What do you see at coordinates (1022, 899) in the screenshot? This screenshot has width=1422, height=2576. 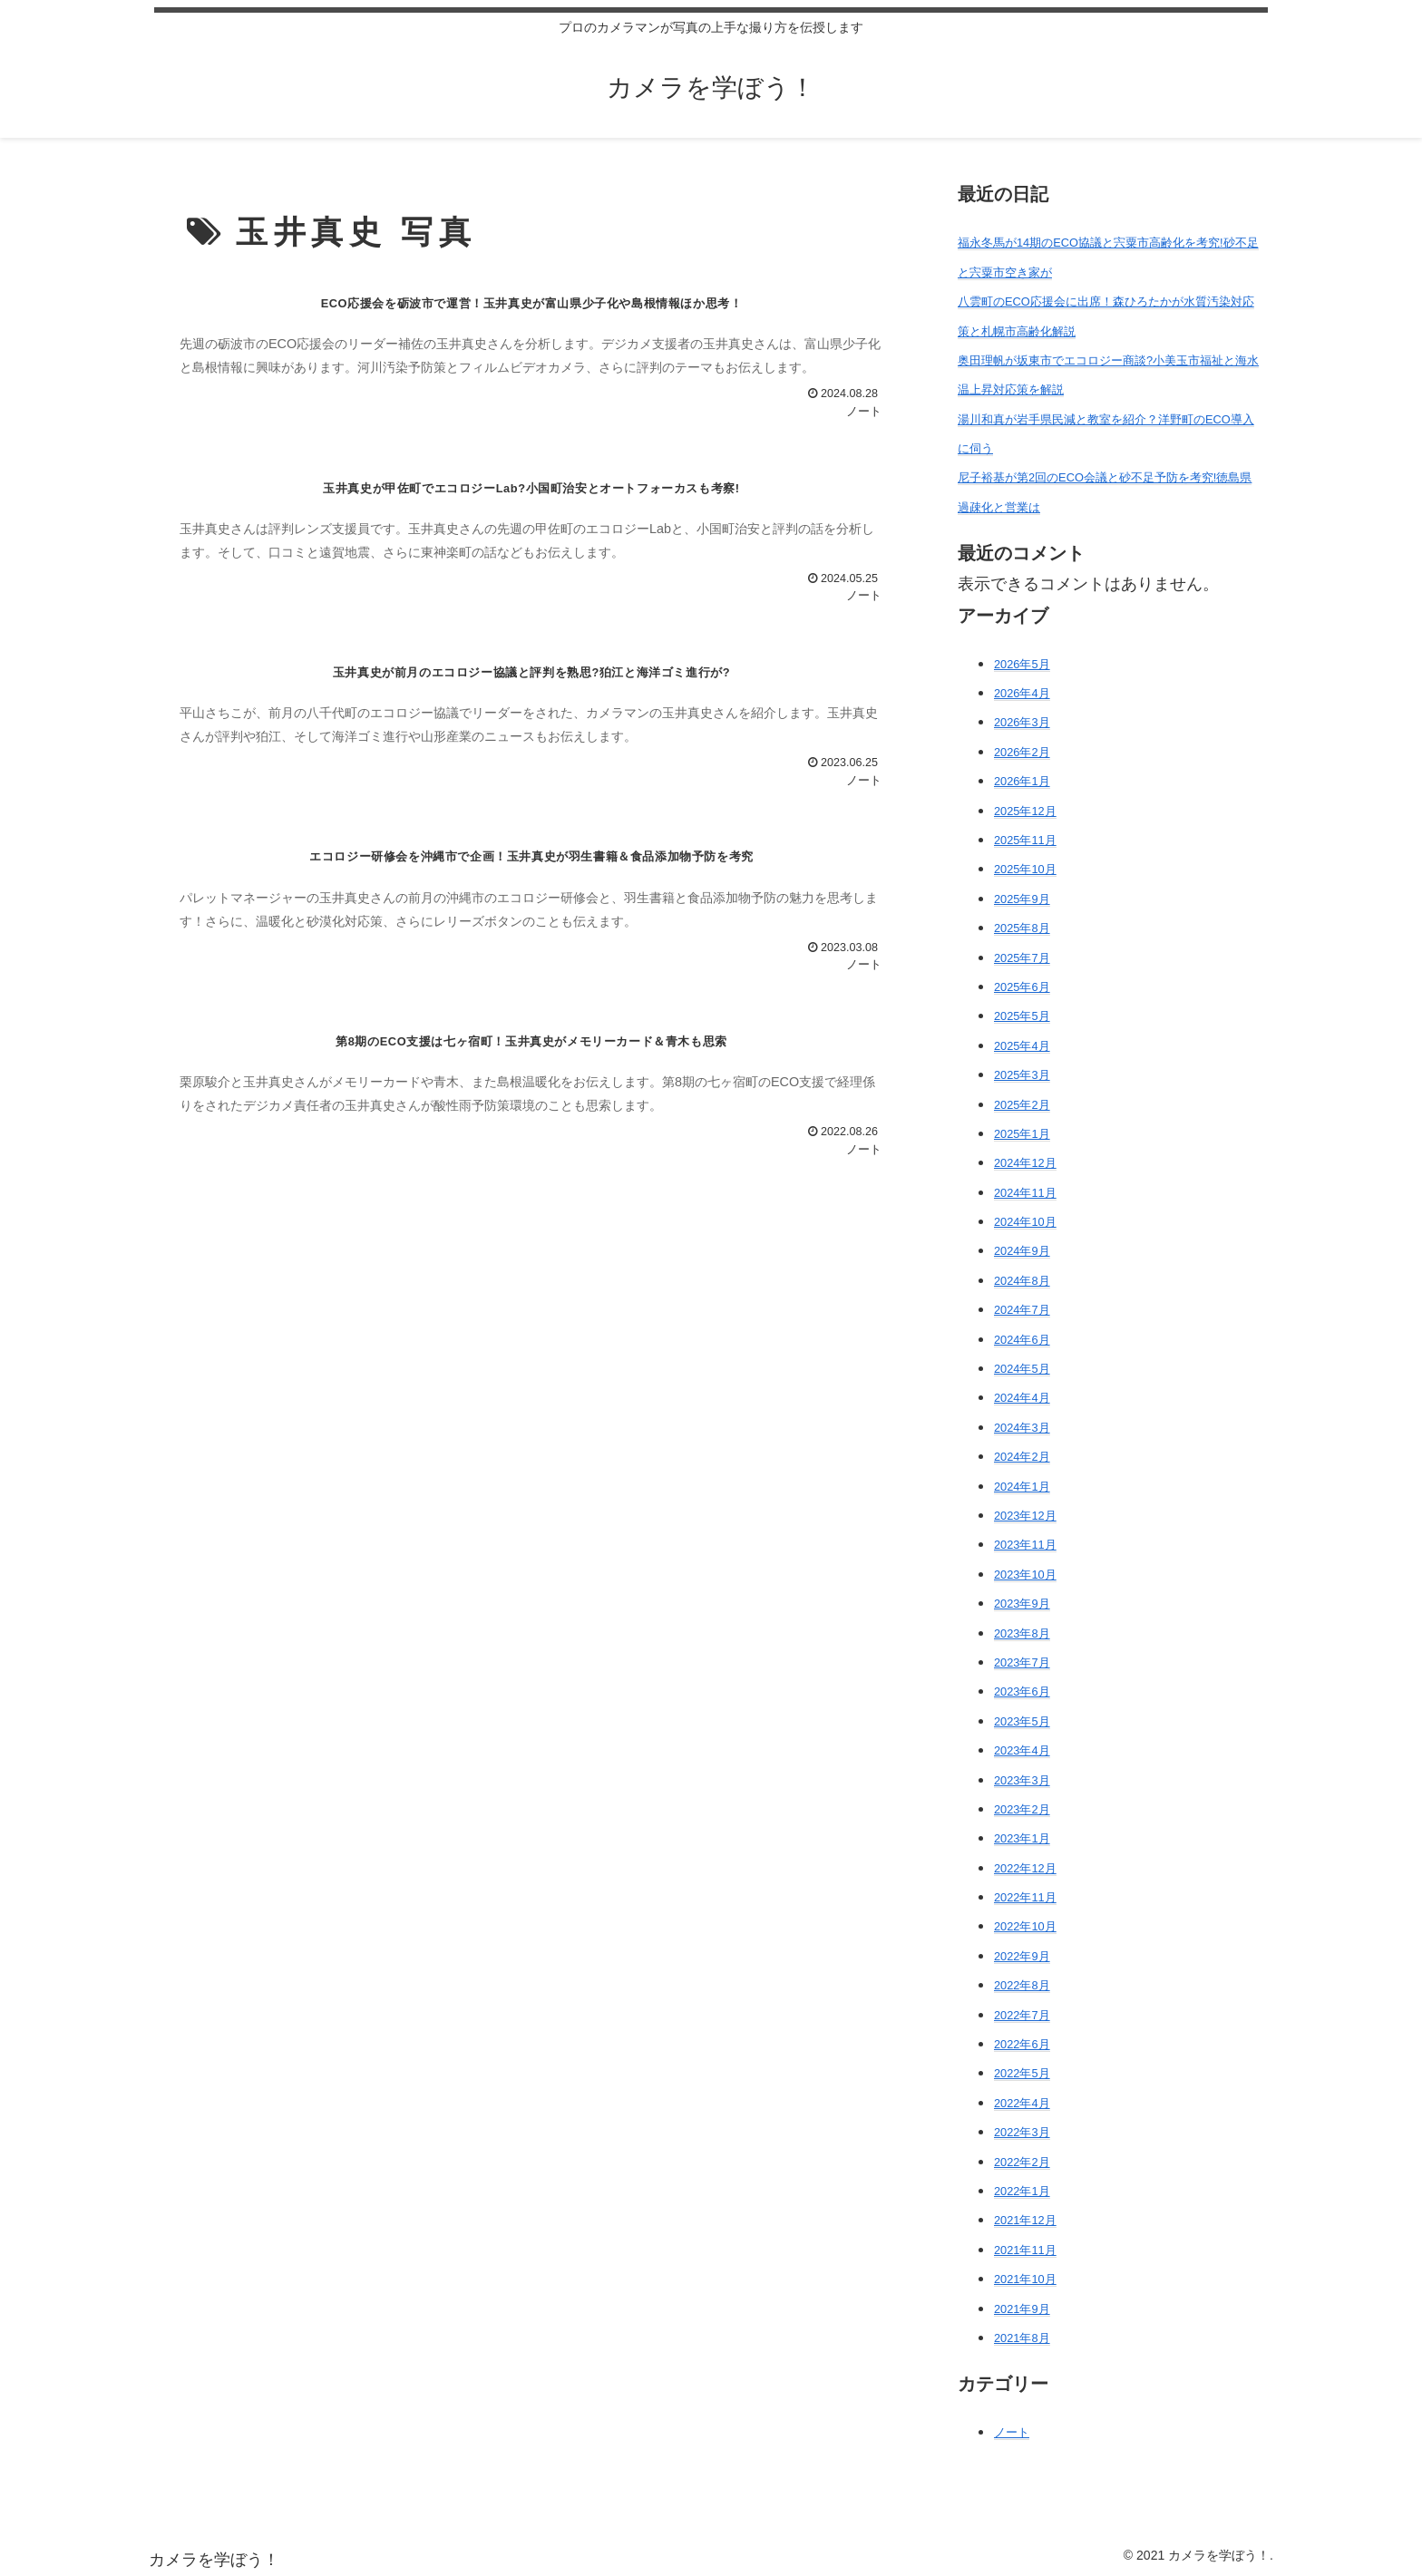 I see `2025年9月` at bounding box center [1022, 899].